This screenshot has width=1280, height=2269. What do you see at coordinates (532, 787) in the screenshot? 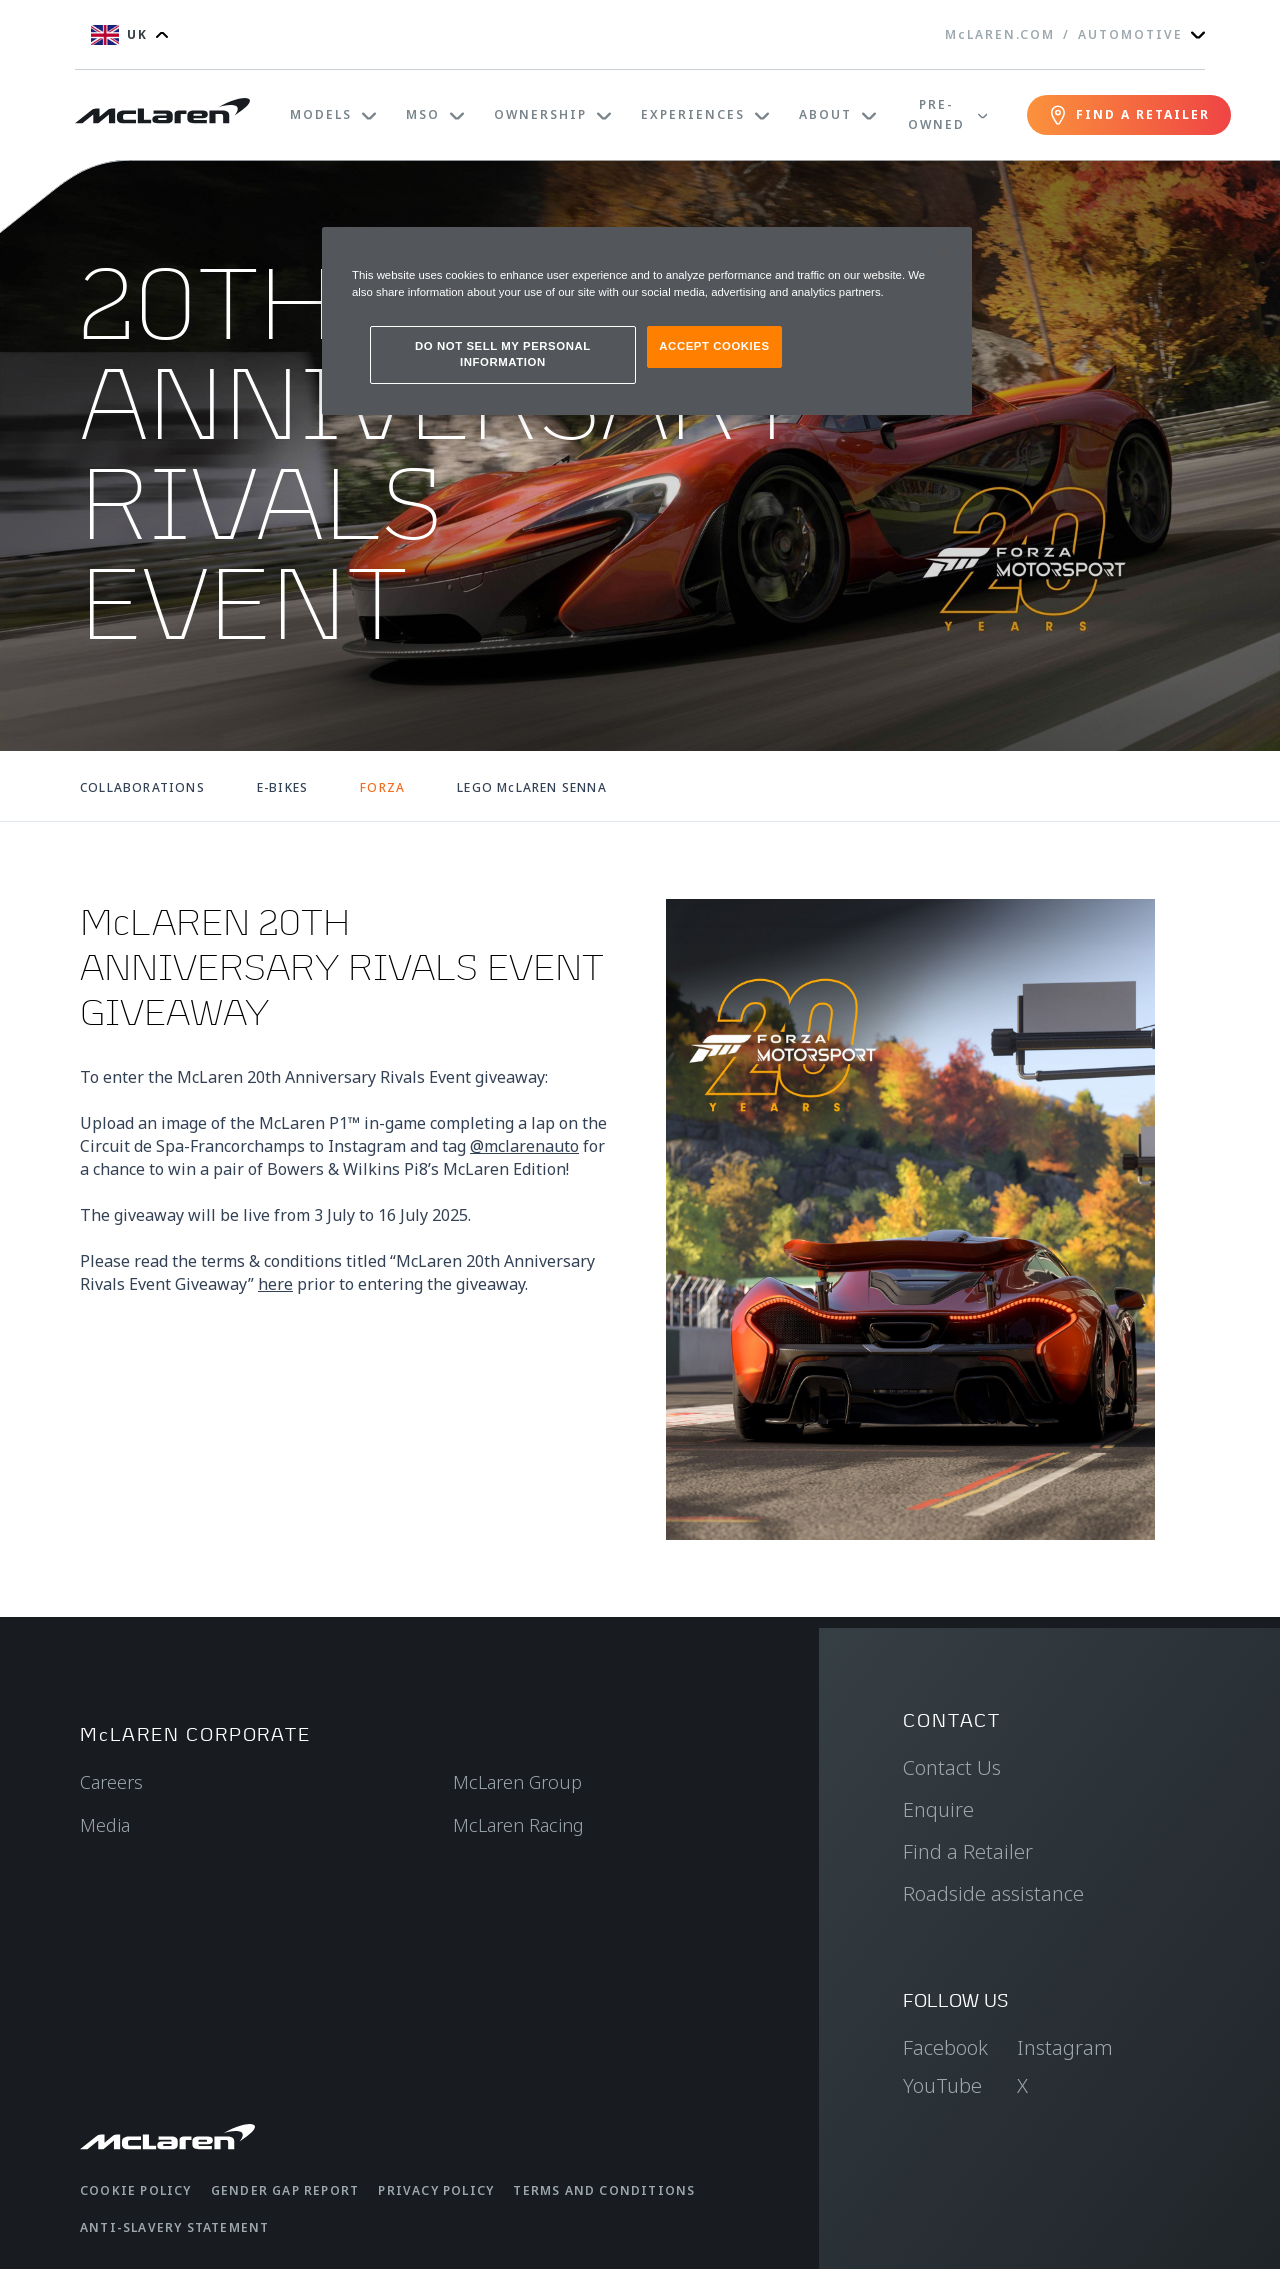
I see `LEGO McLAREN SENNA` at bounding box center [532, 787].